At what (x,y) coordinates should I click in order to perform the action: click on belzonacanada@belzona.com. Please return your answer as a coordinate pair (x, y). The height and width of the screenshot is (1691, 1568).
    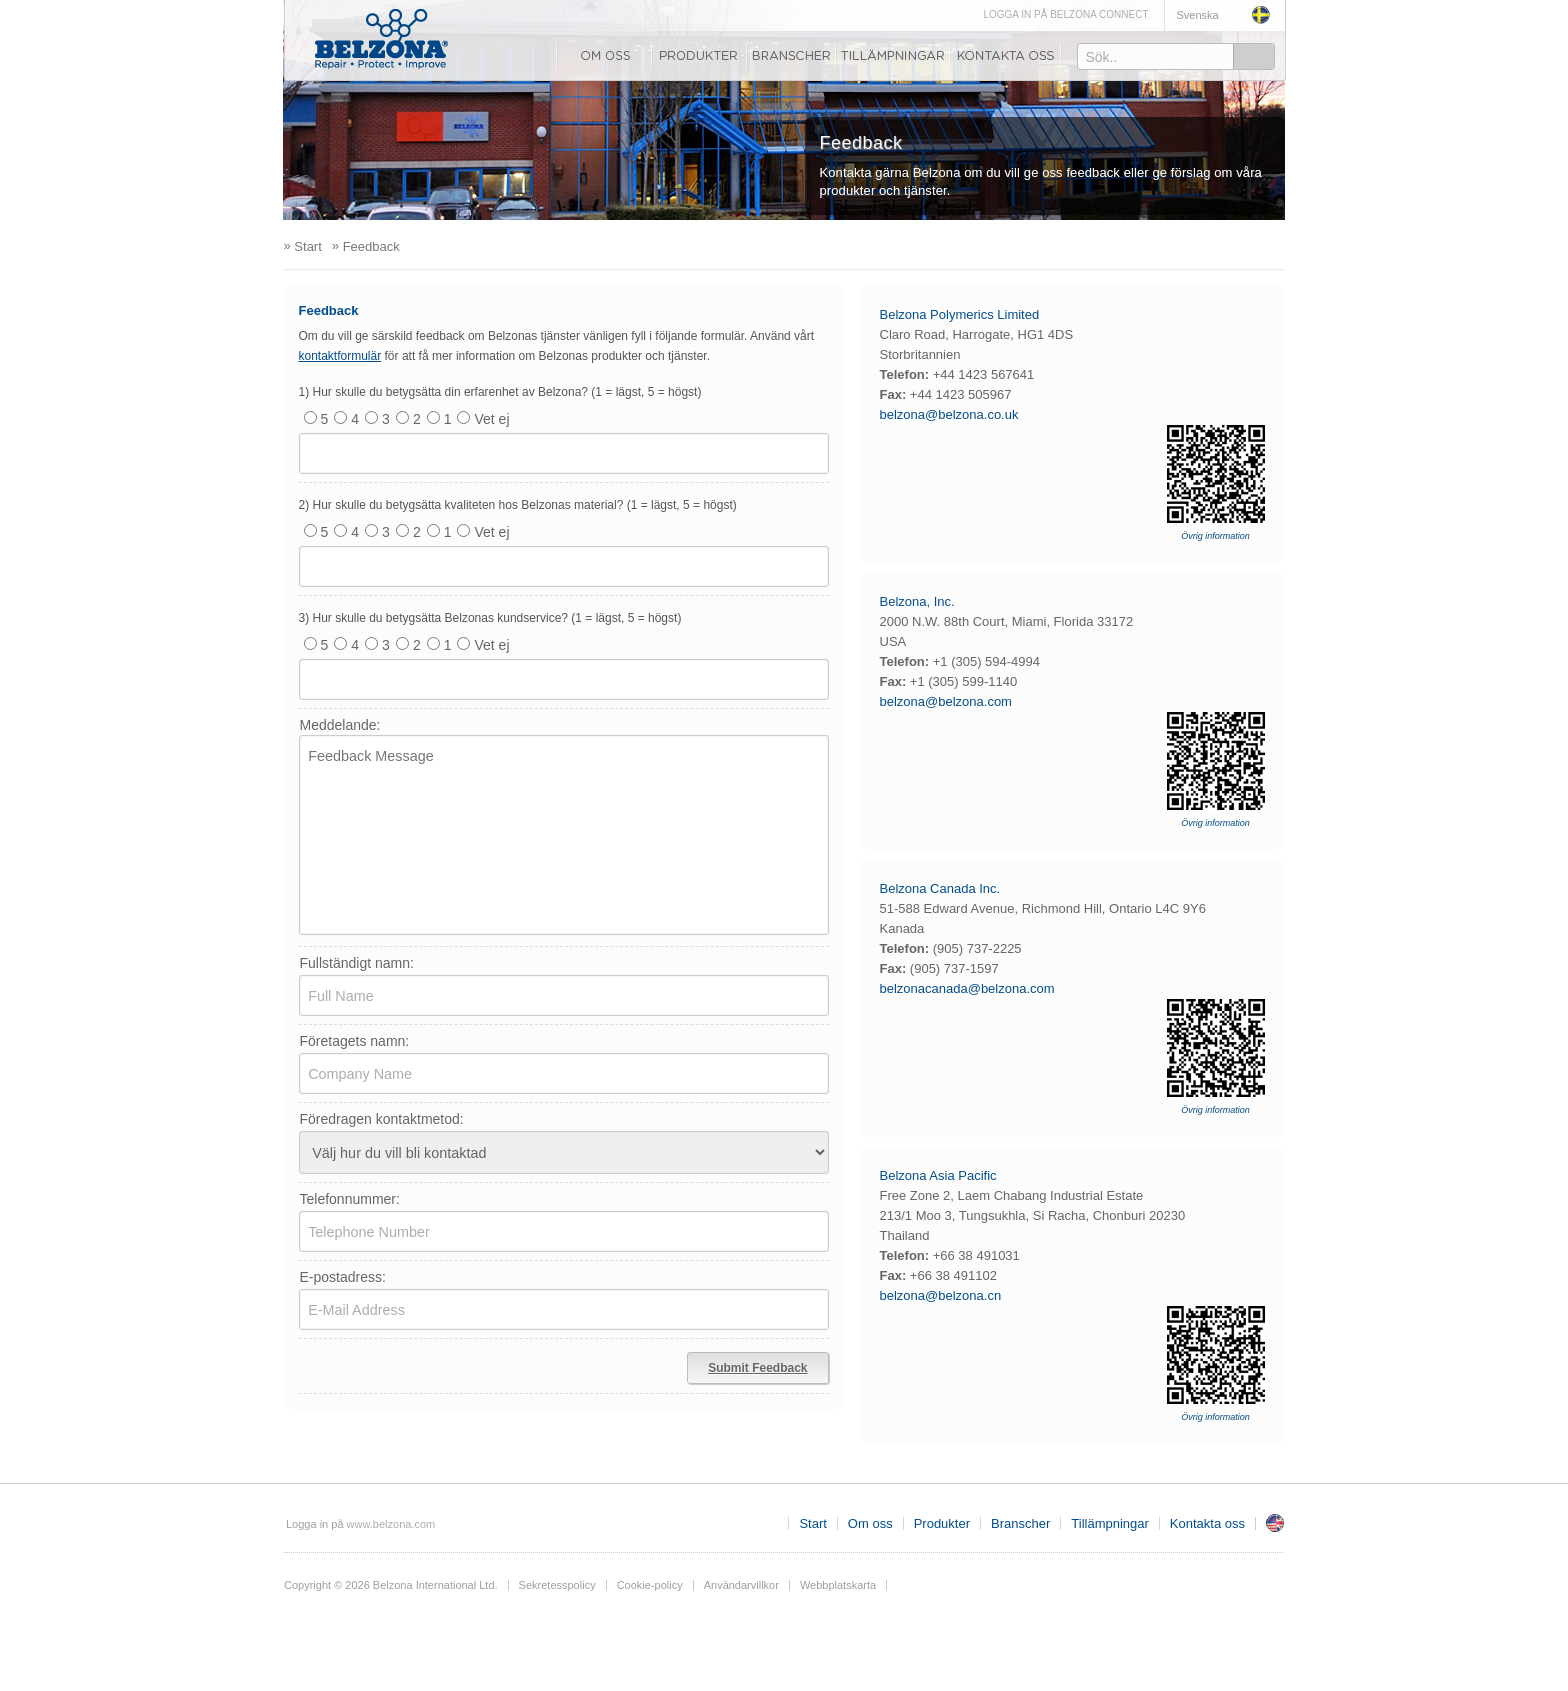
    Looking at the image, I should click on (967, 988).